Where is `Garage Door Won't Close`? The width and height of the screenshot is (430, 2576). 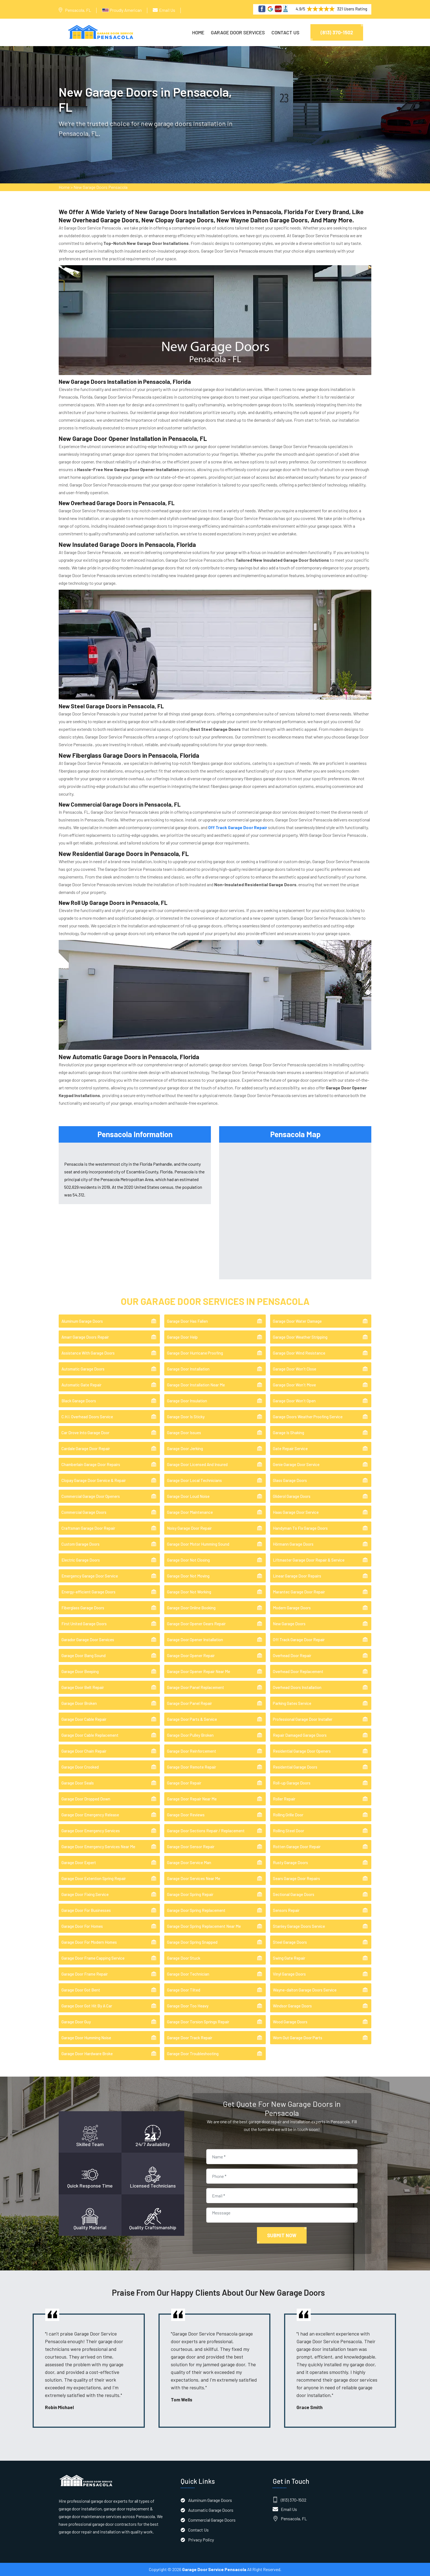 Garage Door Won't Close is located at coordinates (294, 1368).